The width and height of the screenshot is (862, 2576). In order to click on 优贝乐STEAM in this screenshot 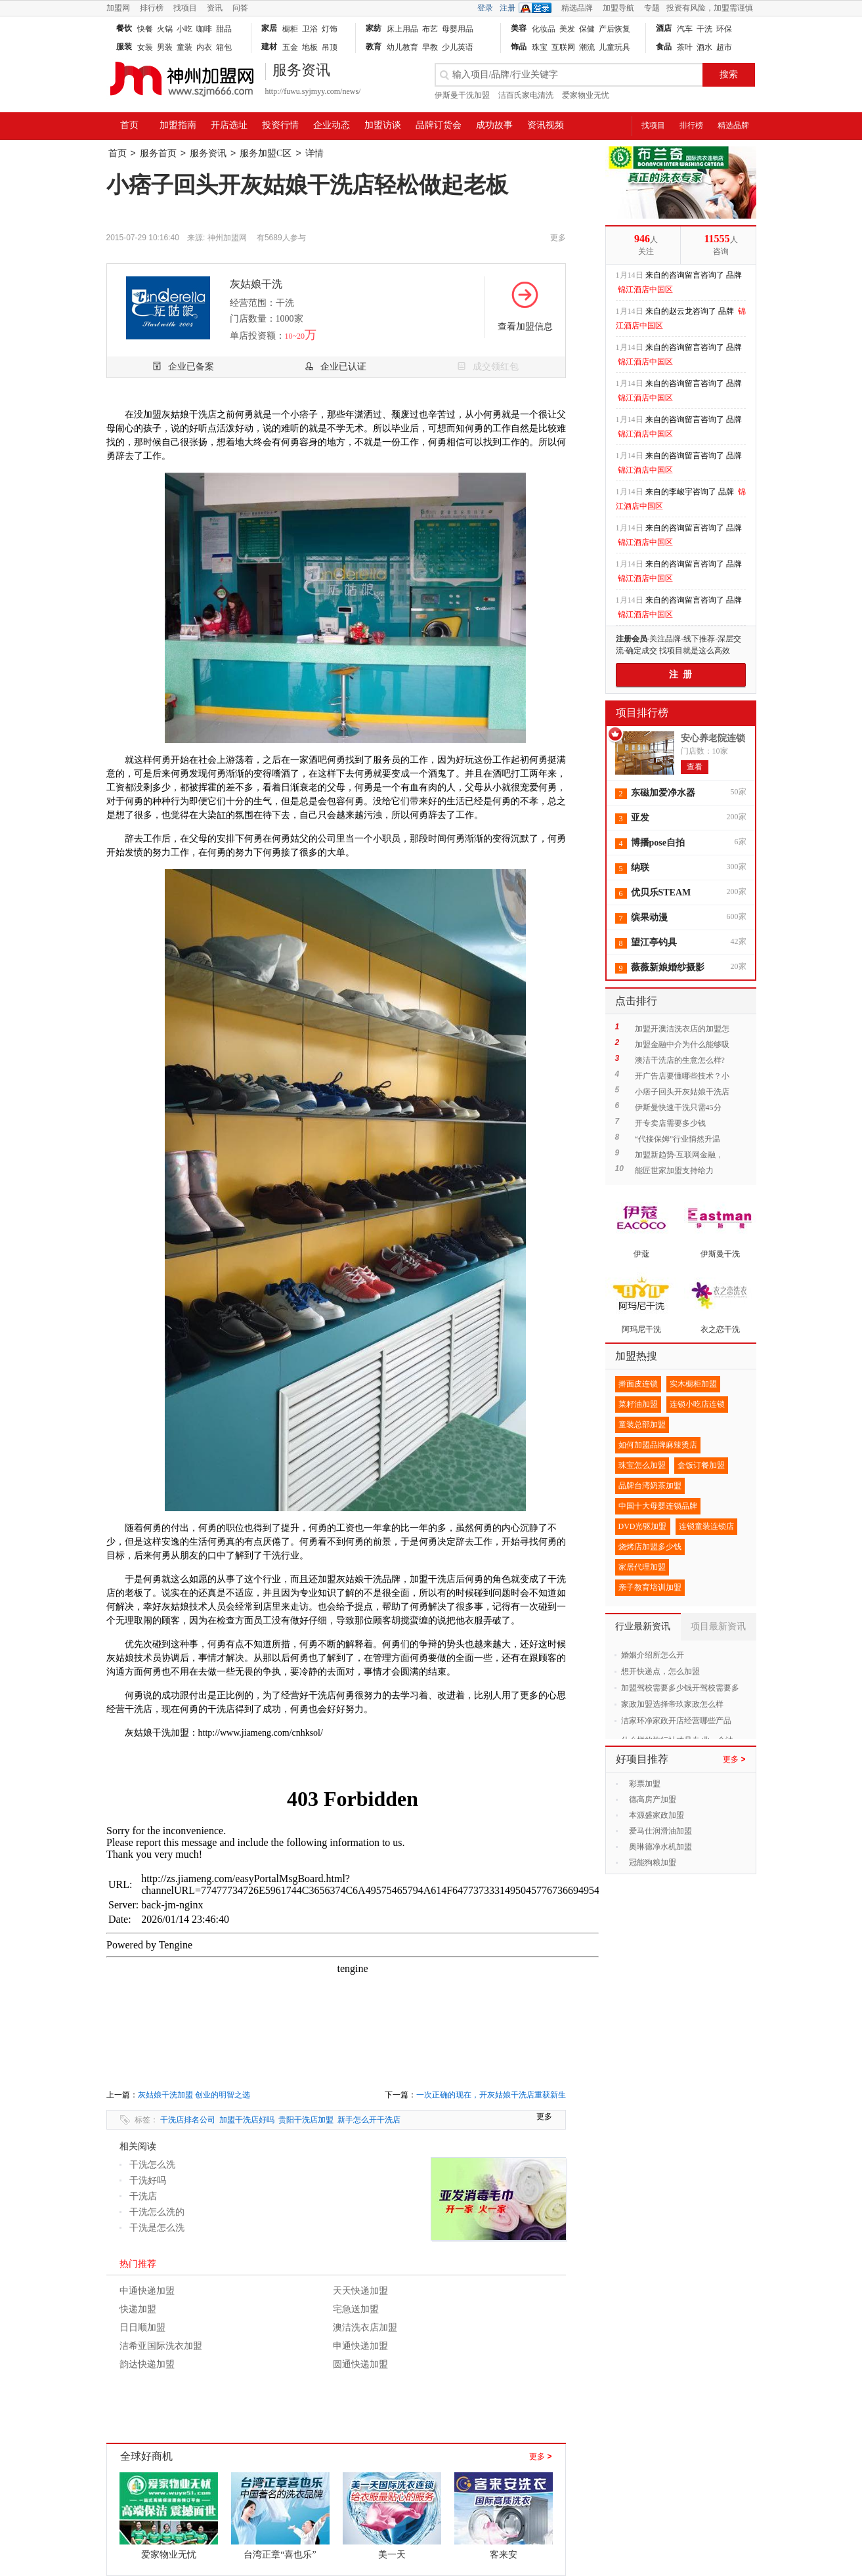, I will do `click(661, 892)`.